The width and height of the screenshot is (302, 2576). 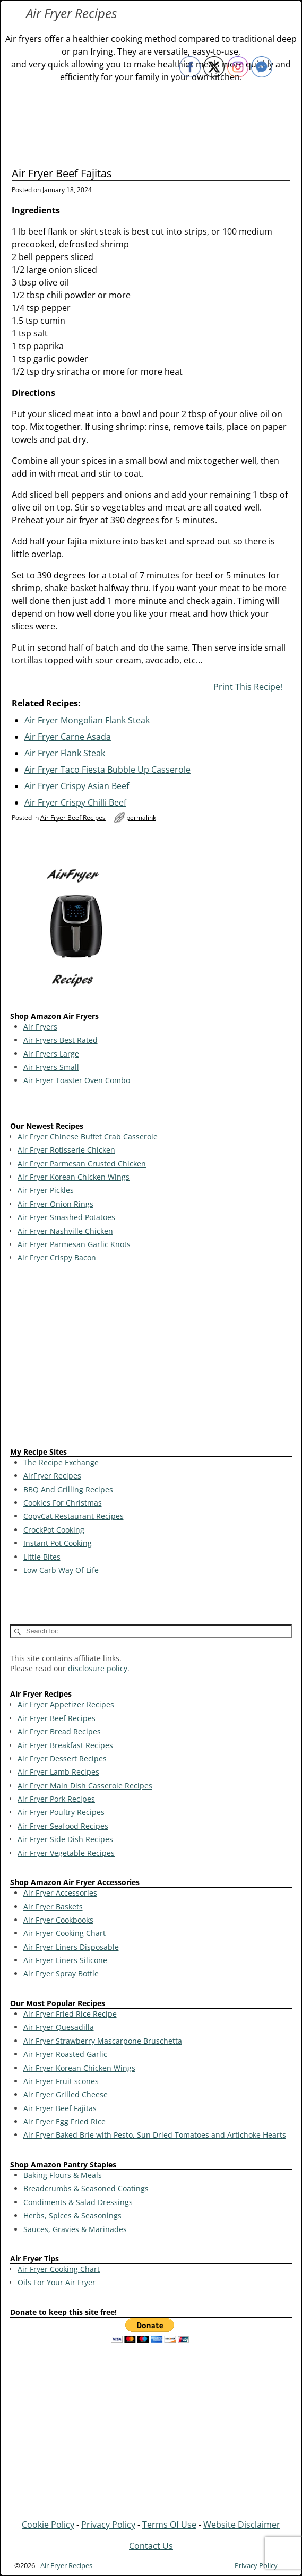 What do you see at coordinates (108, 2524) in the screenshot?
I see `Privacy Policy` at bounding box center [108, 2524].